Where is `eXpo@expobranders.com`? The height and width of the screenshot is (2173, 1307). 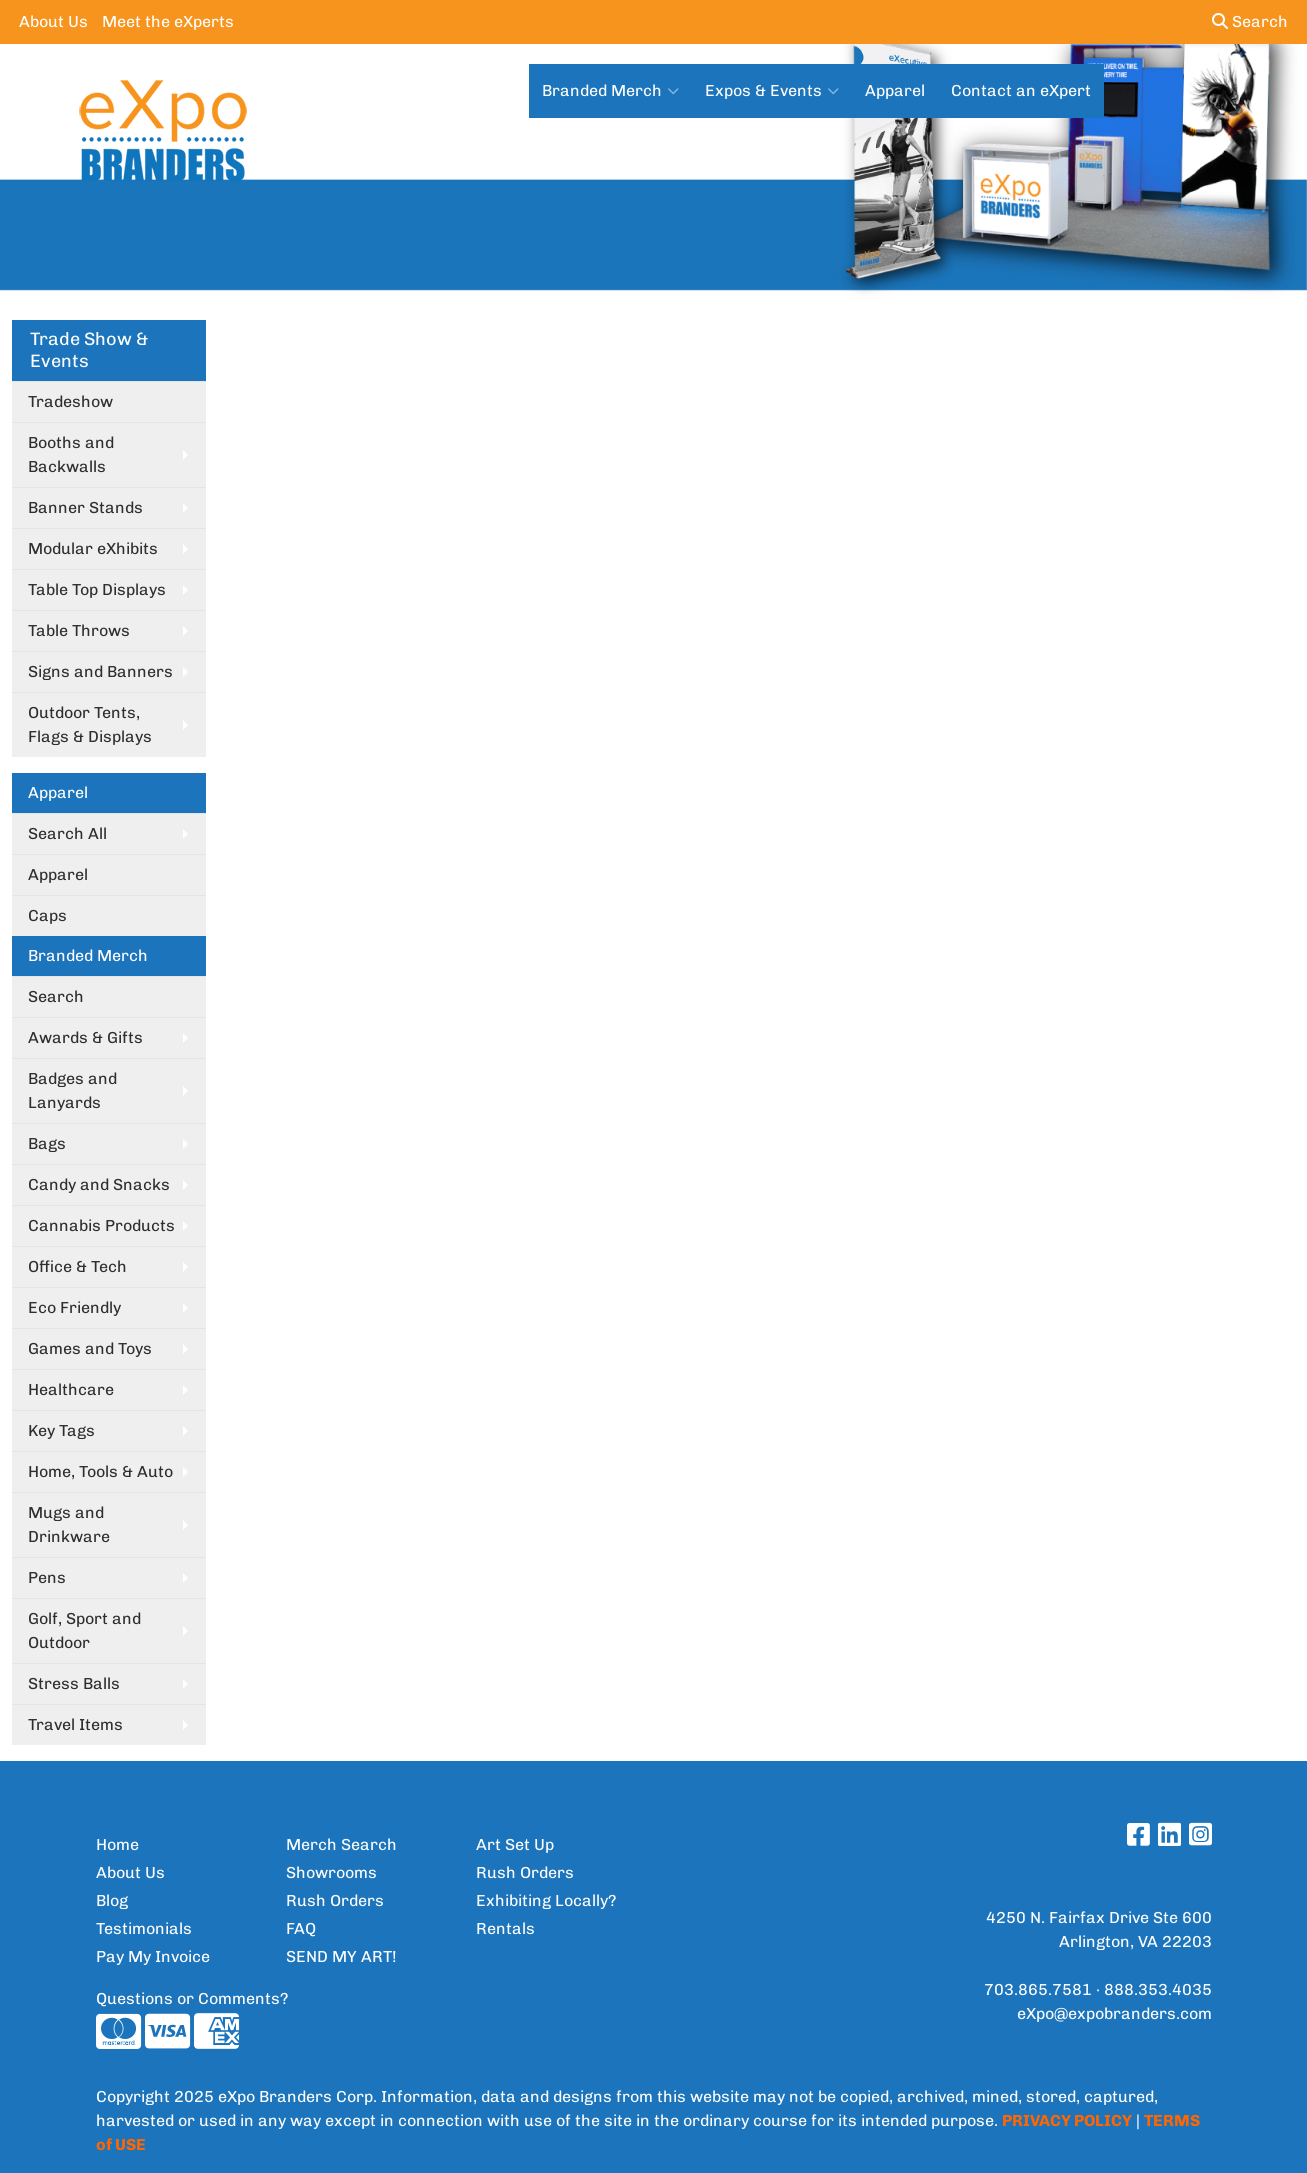
eXpo@expobranders.com is located at coordinates (1114, 2013).